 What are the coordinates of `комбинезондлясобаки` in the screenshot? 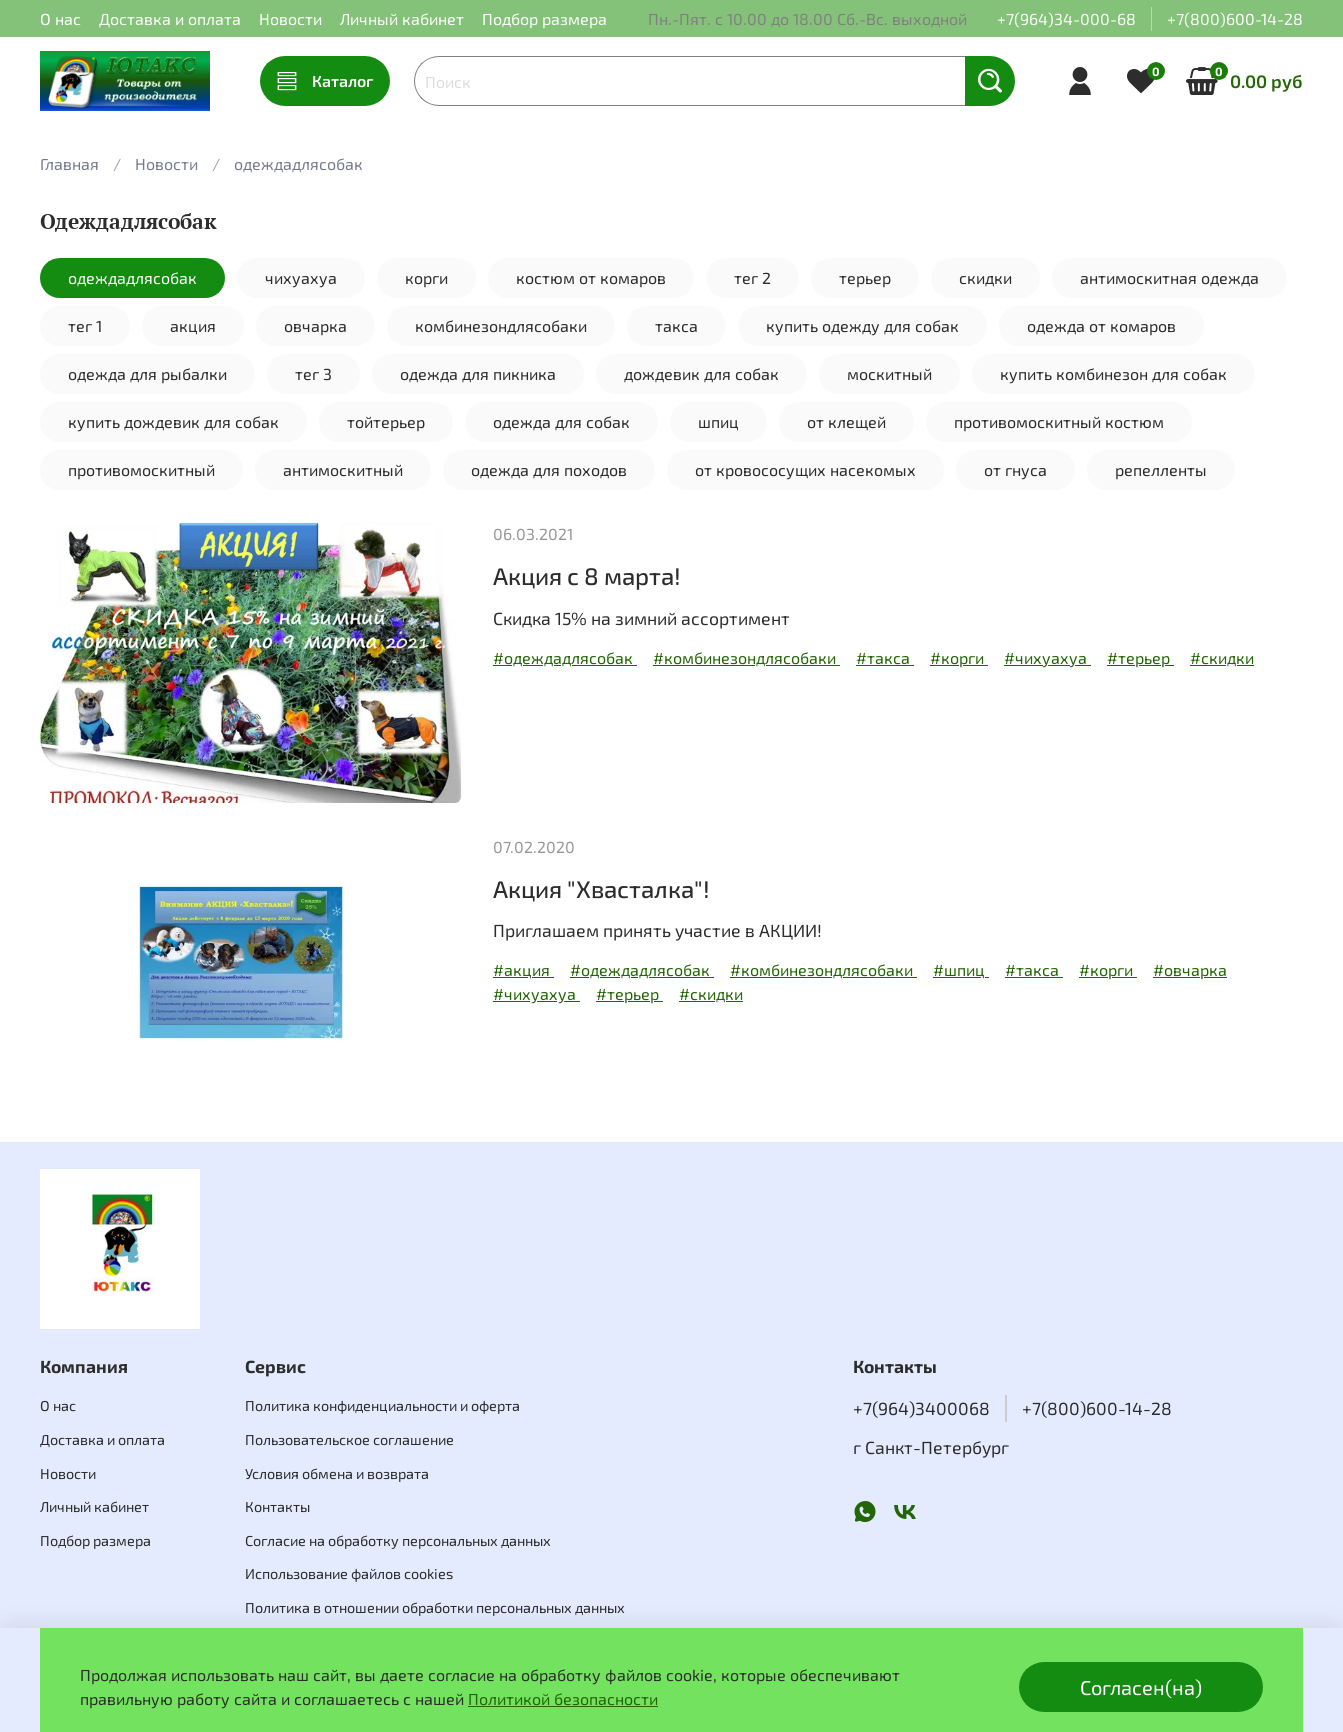 It's located at (501, 325).